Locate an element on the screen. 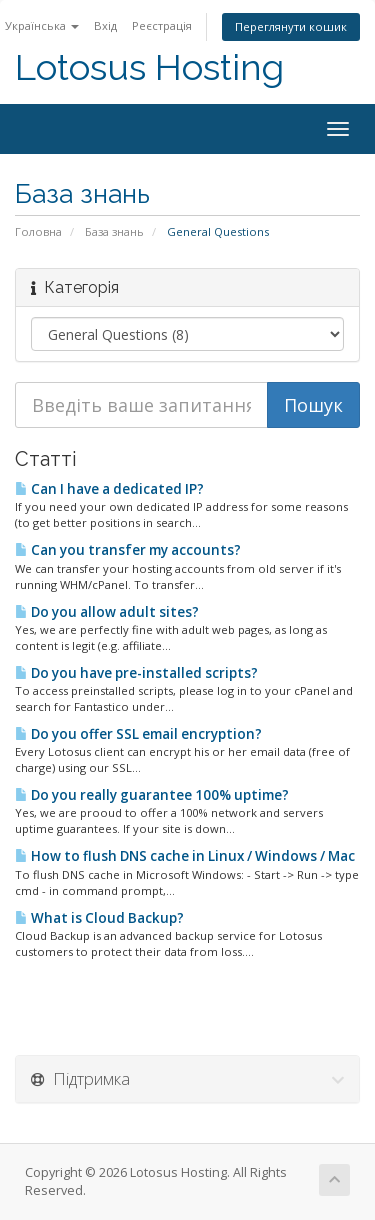 This screenshot has width=375, height=1220. Переглянути кошик is located at coordinates (291, 26).